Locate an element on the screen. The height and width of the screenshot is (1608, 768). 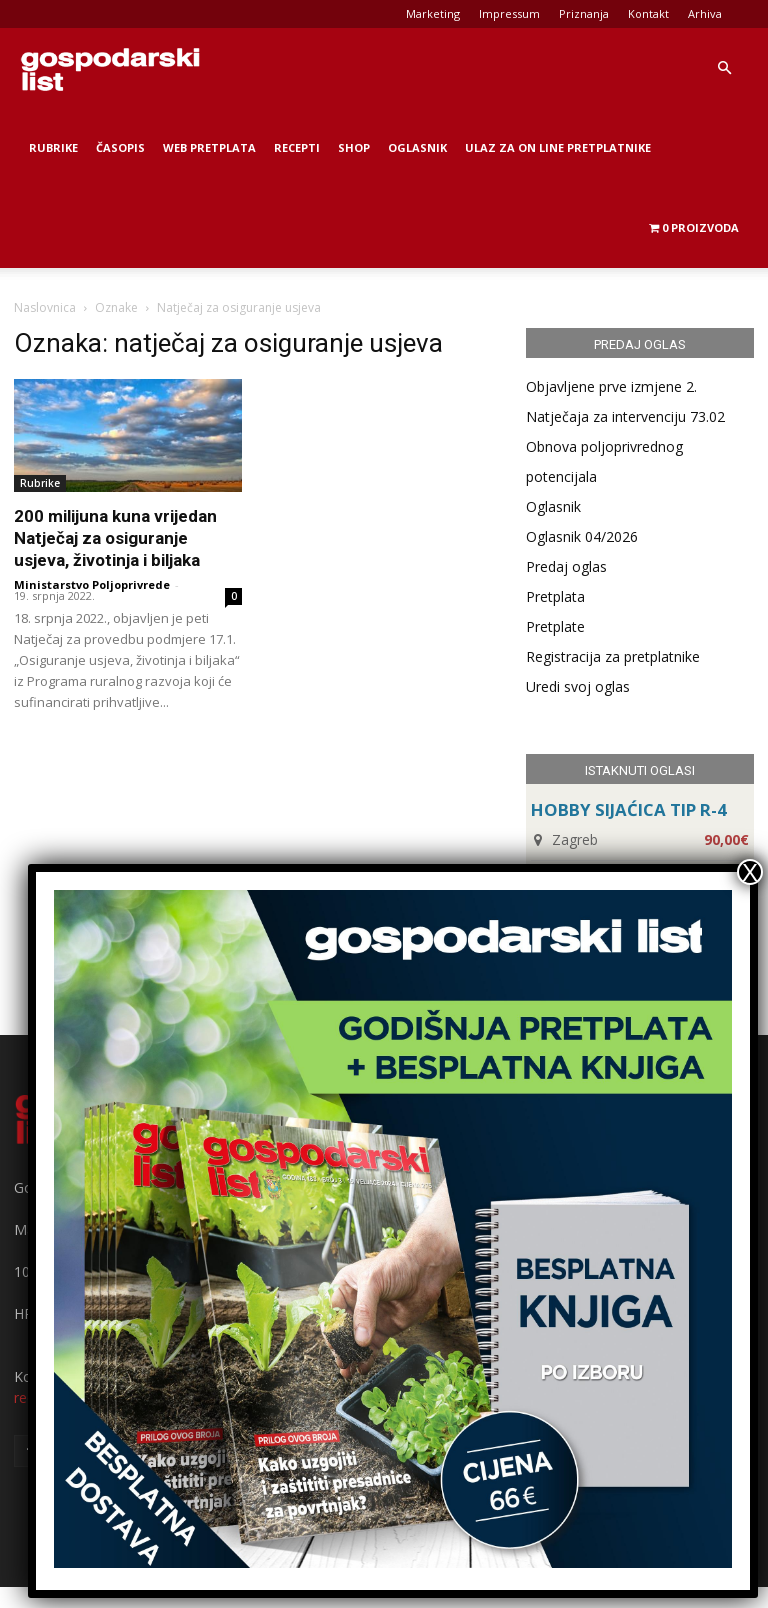
Priznanja is located at coordinates (584, 13).